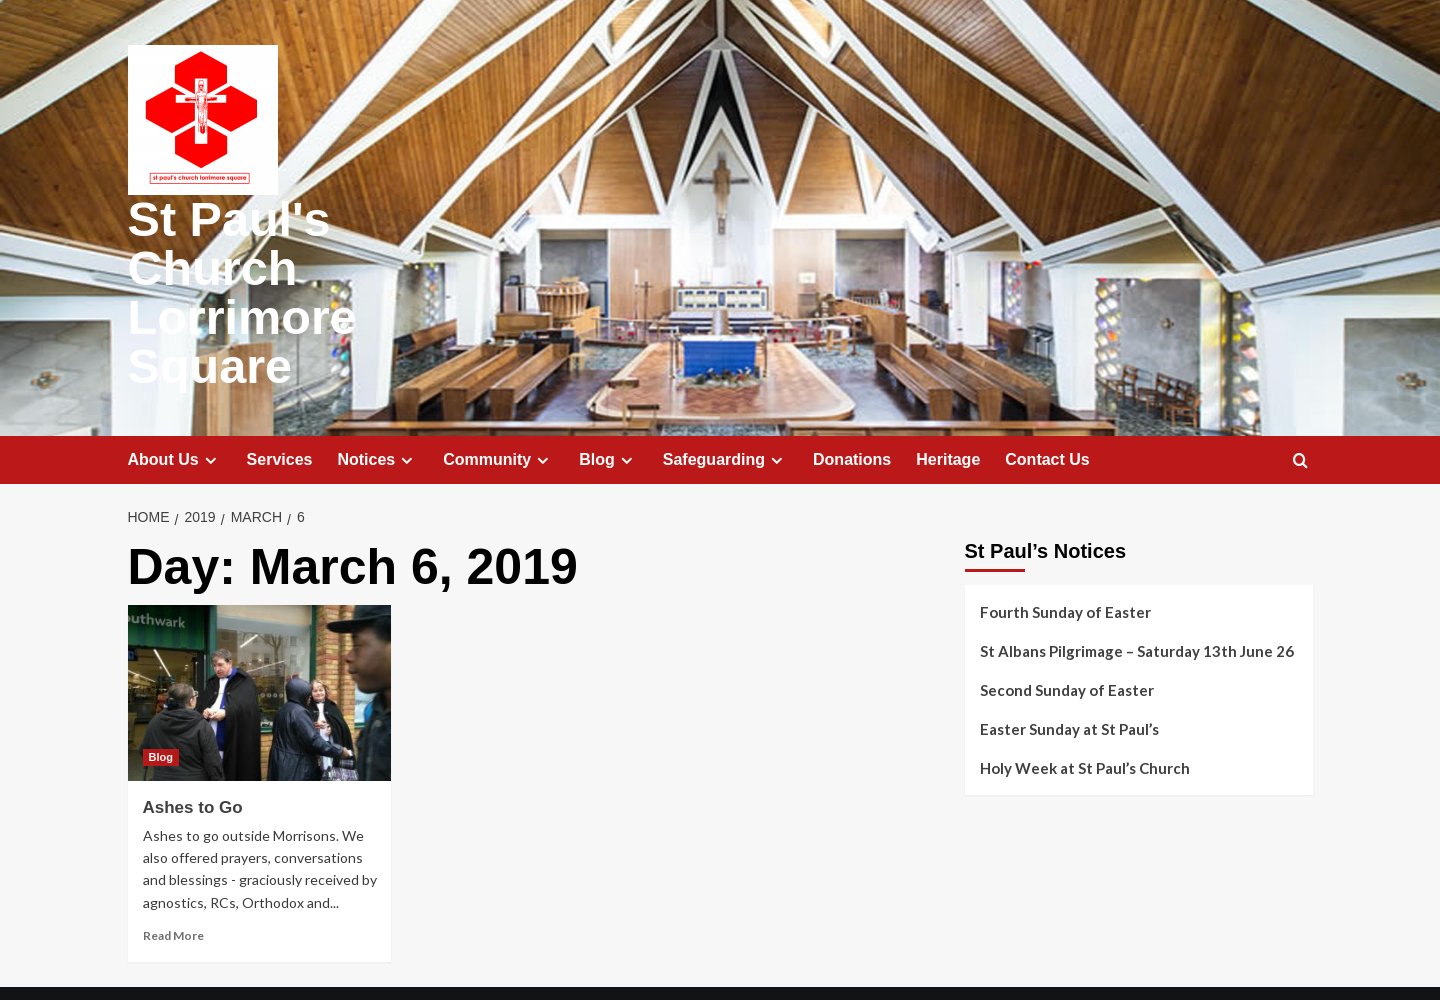  What do you see at coordinates (377, 408) in the screenshot?
I see `Notices` at bounding box center [377, 408].